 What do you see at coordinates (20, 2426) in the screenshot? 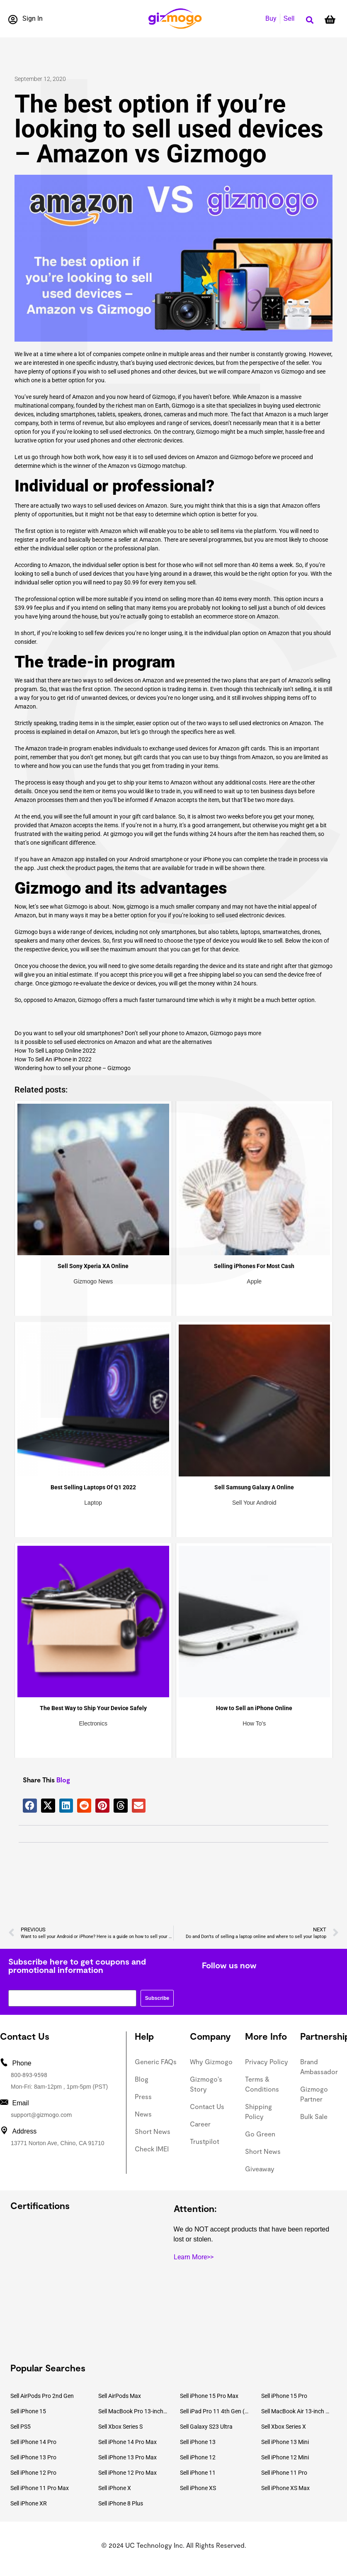
I see `Sell PS5` at bounding box center [20, 2426].